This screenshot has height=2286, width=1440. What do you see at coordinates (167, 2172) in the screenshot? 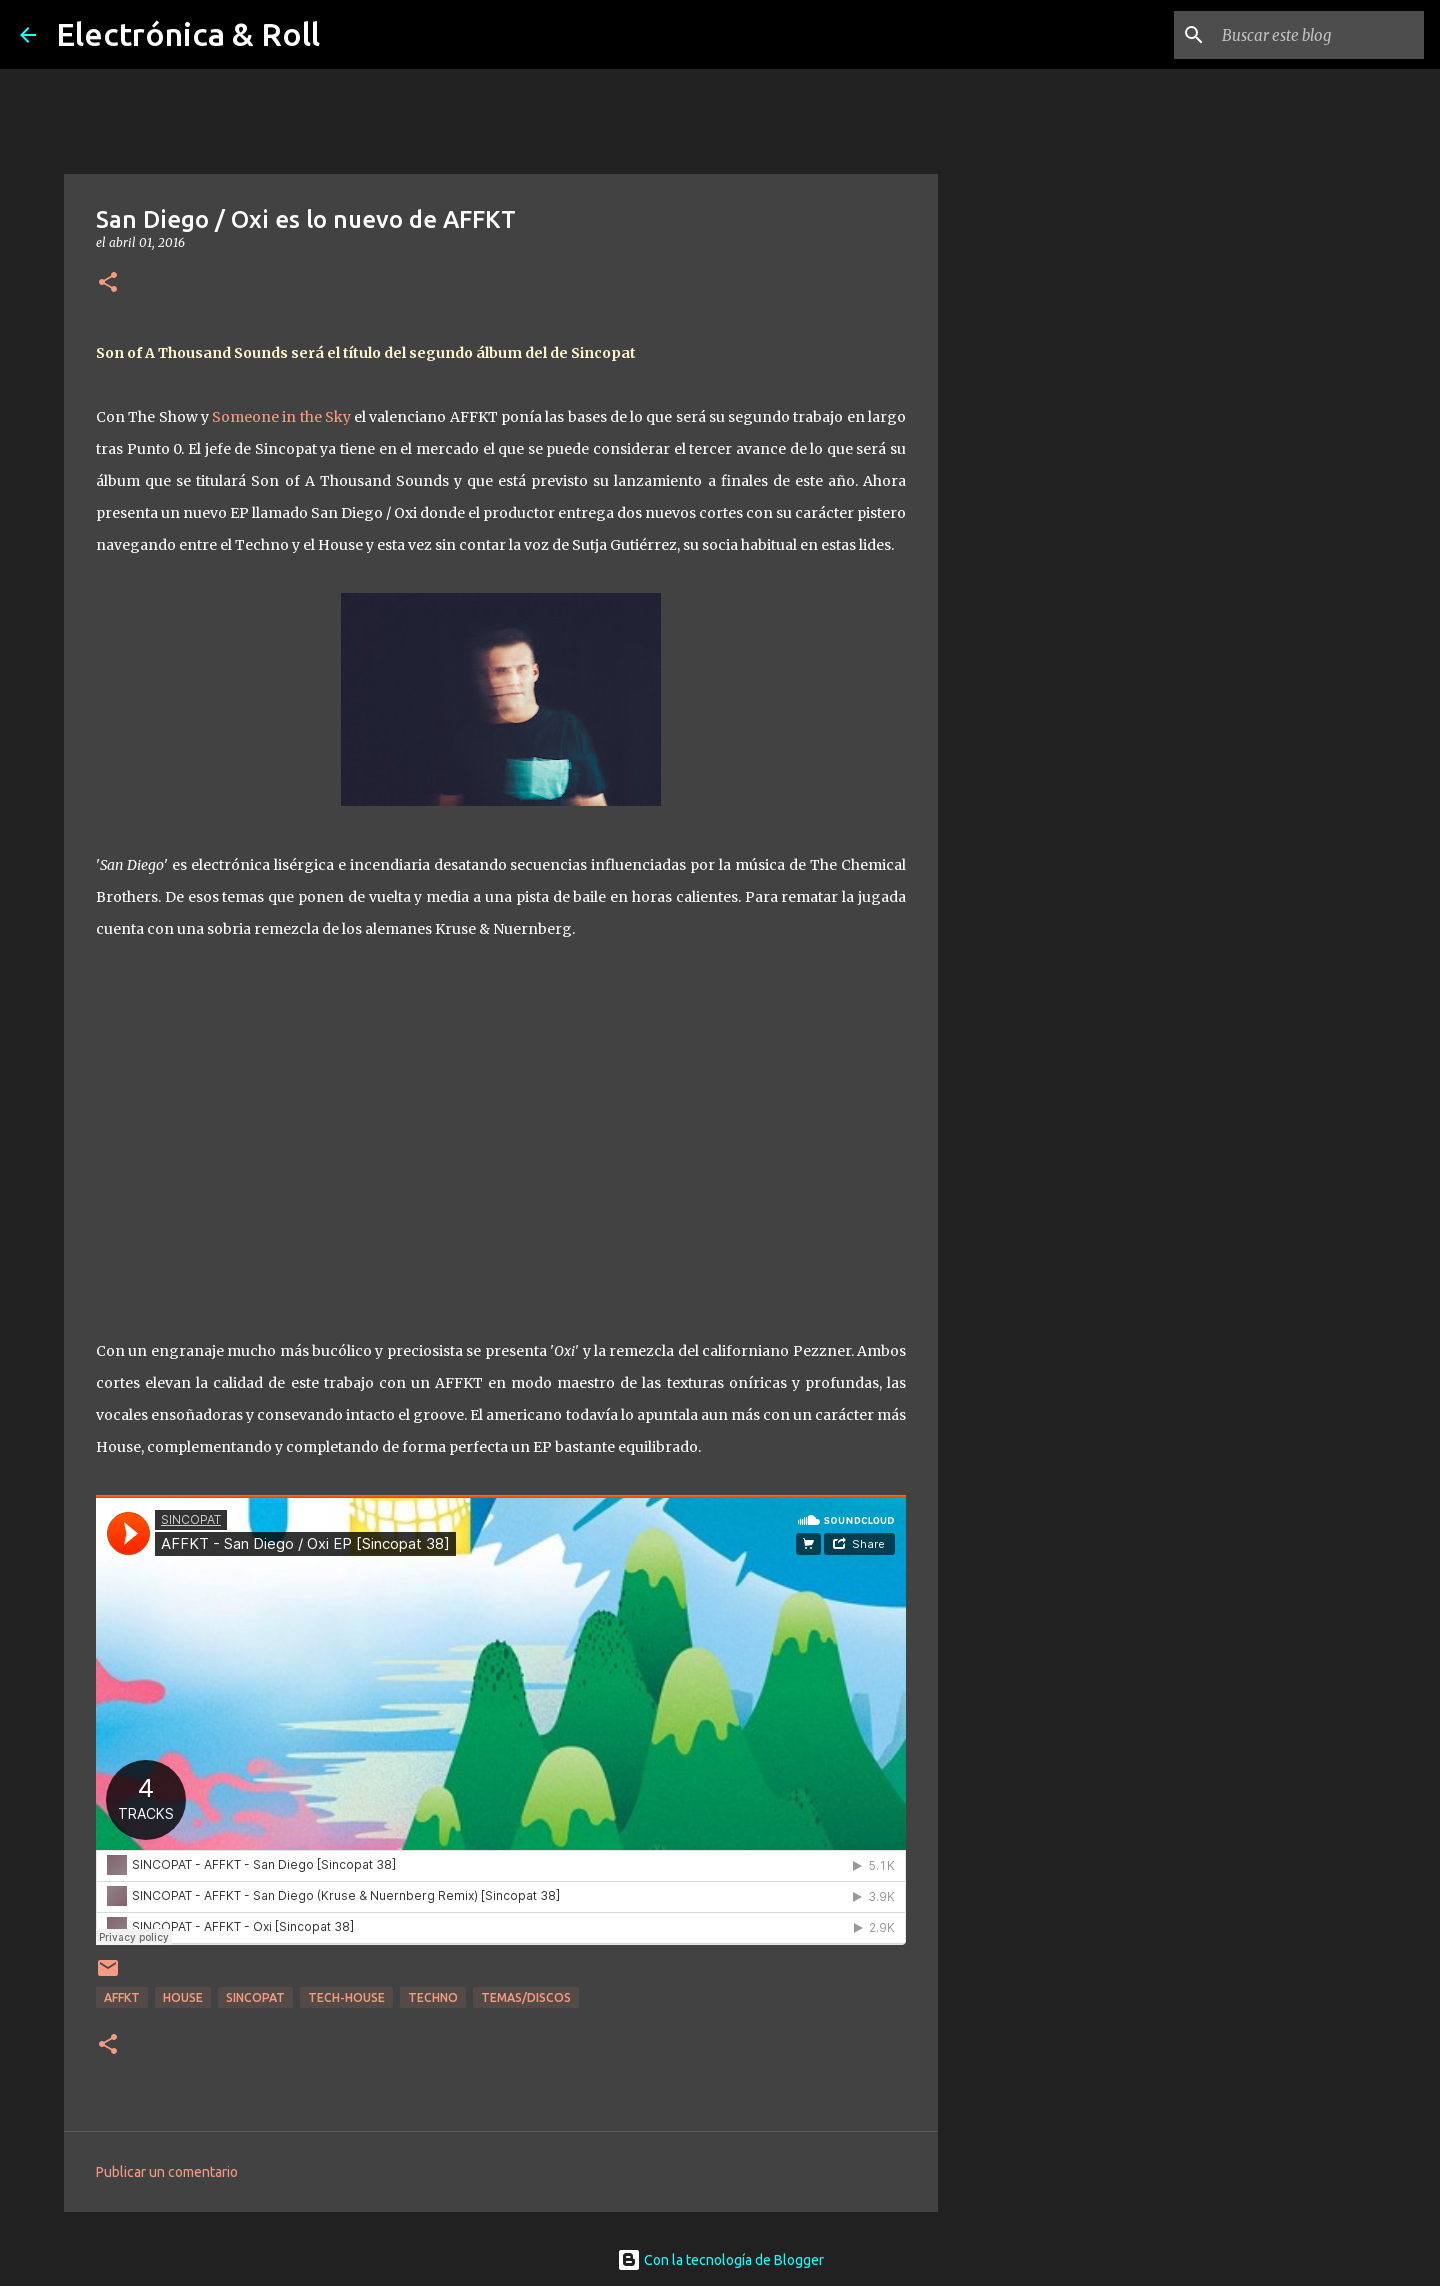
I see `Publicar un comentario` at bounding box center [167, 2172].